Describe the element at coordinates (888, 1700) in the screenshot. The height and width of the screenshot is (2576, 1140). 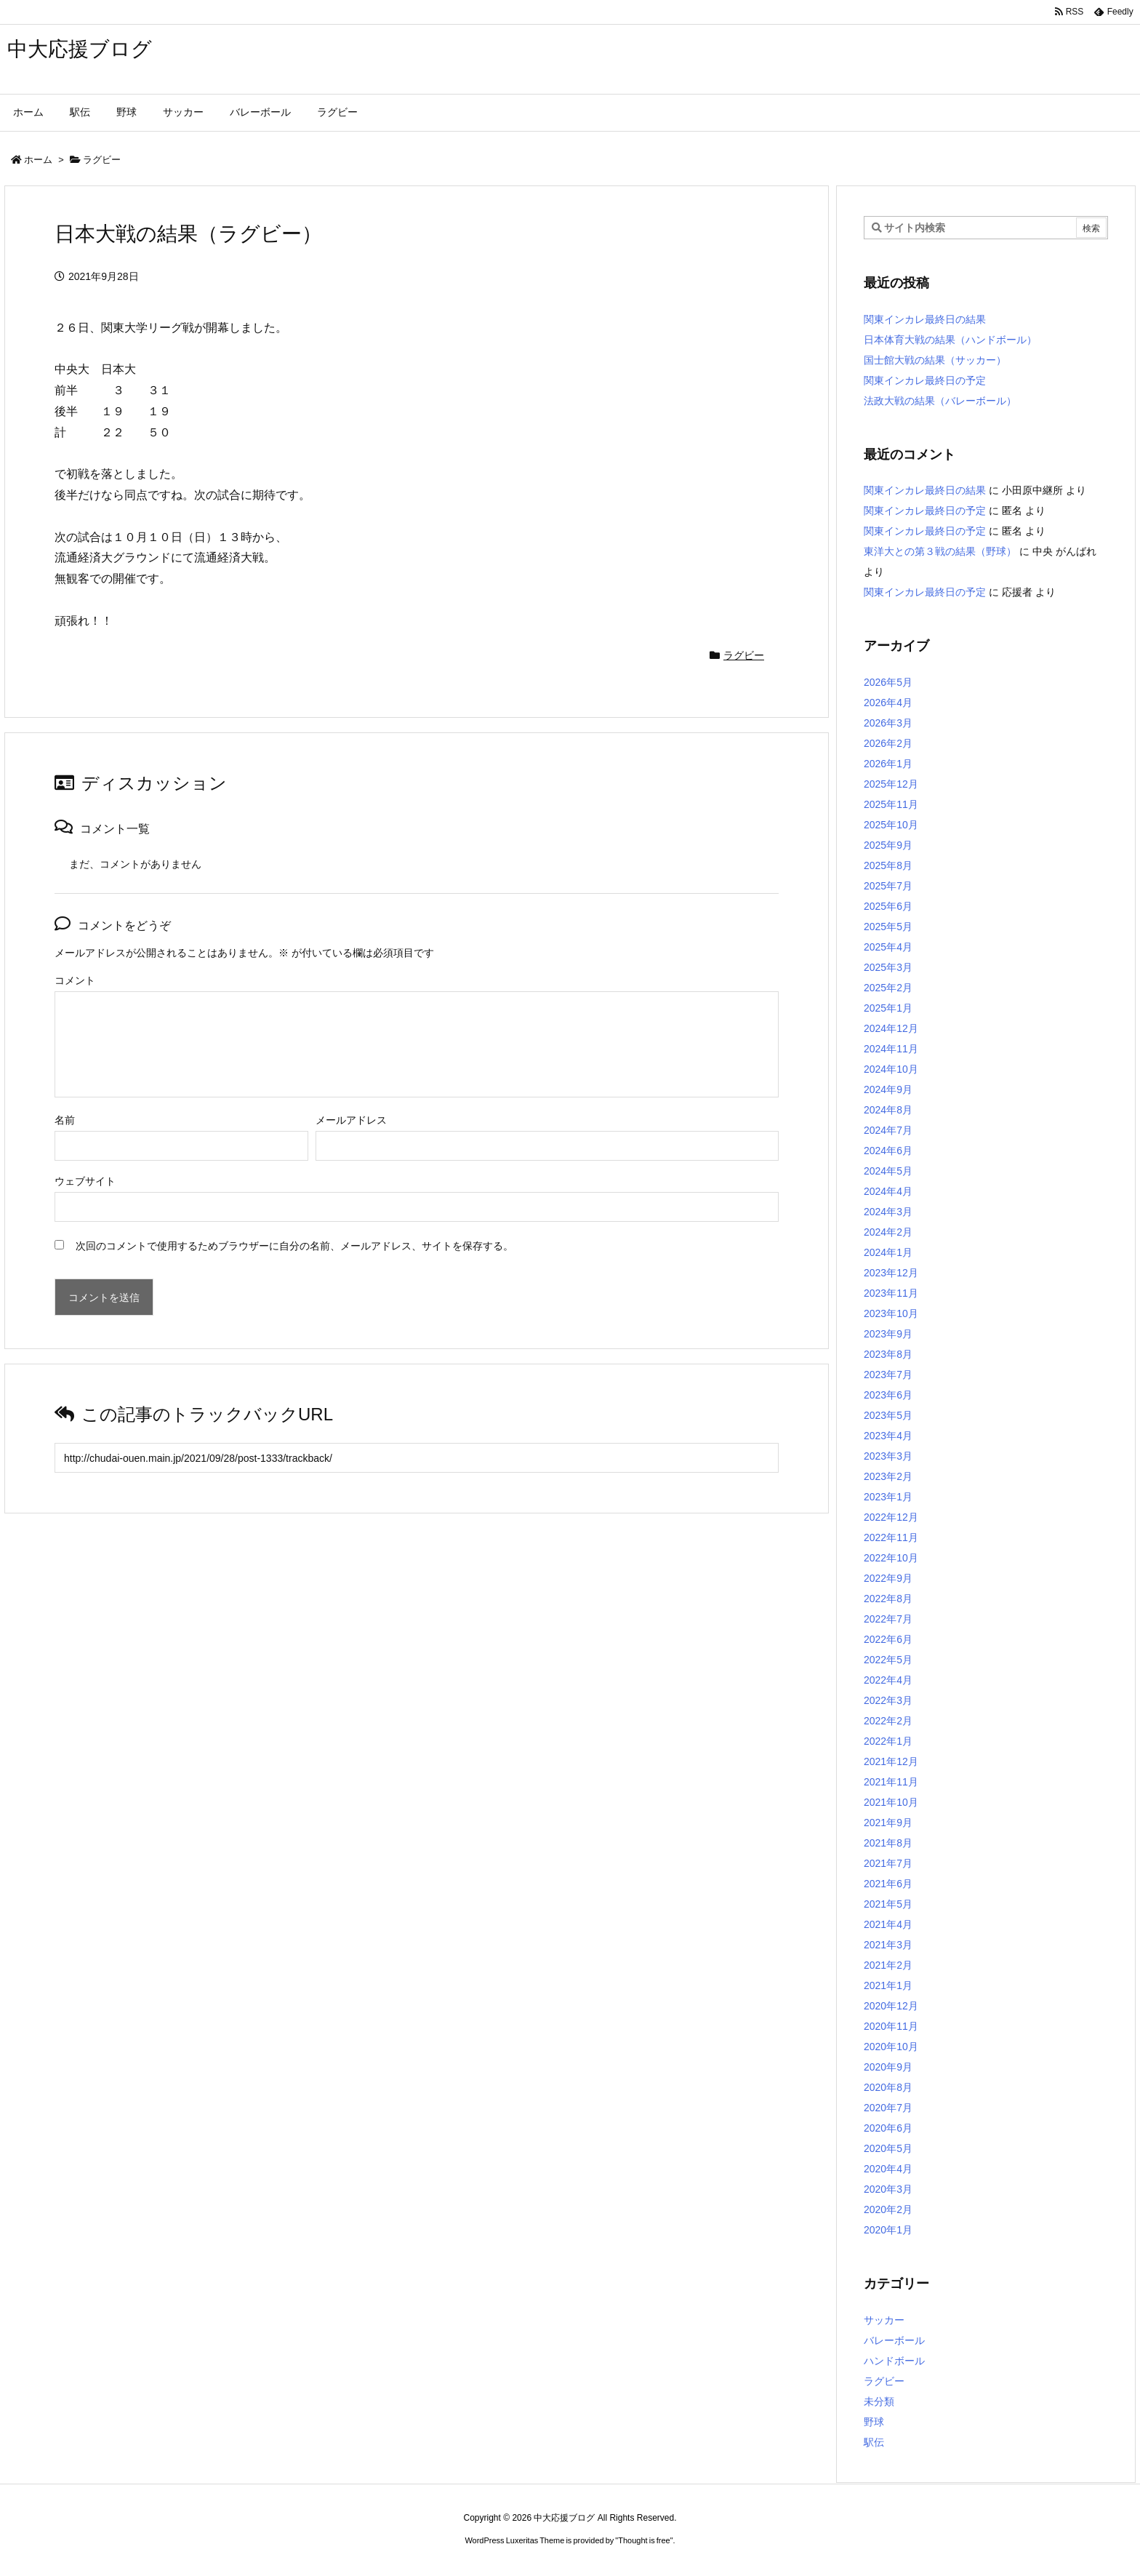
I see `2022年3月` at that location.